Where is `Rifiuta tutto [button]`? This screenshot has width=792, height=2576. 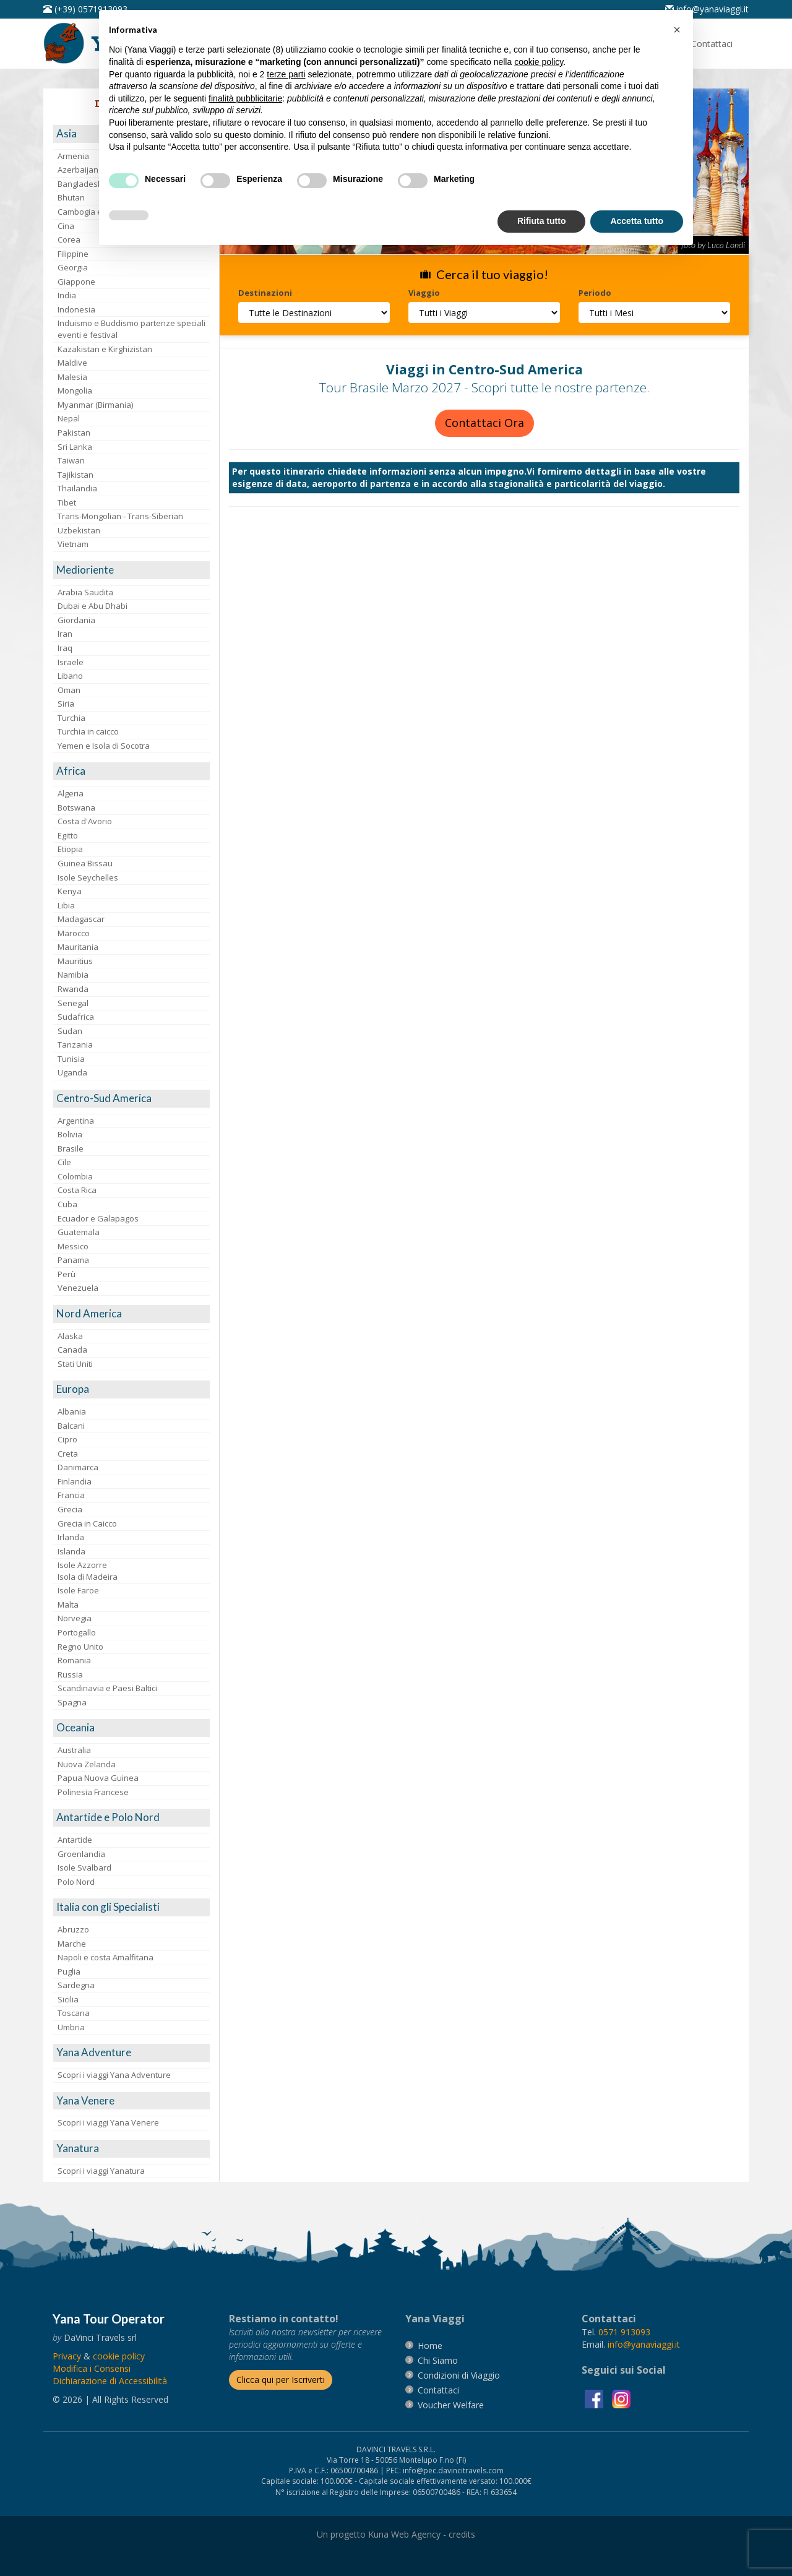 Rifiuta tutto [button] is located at coordinates (541, 221).